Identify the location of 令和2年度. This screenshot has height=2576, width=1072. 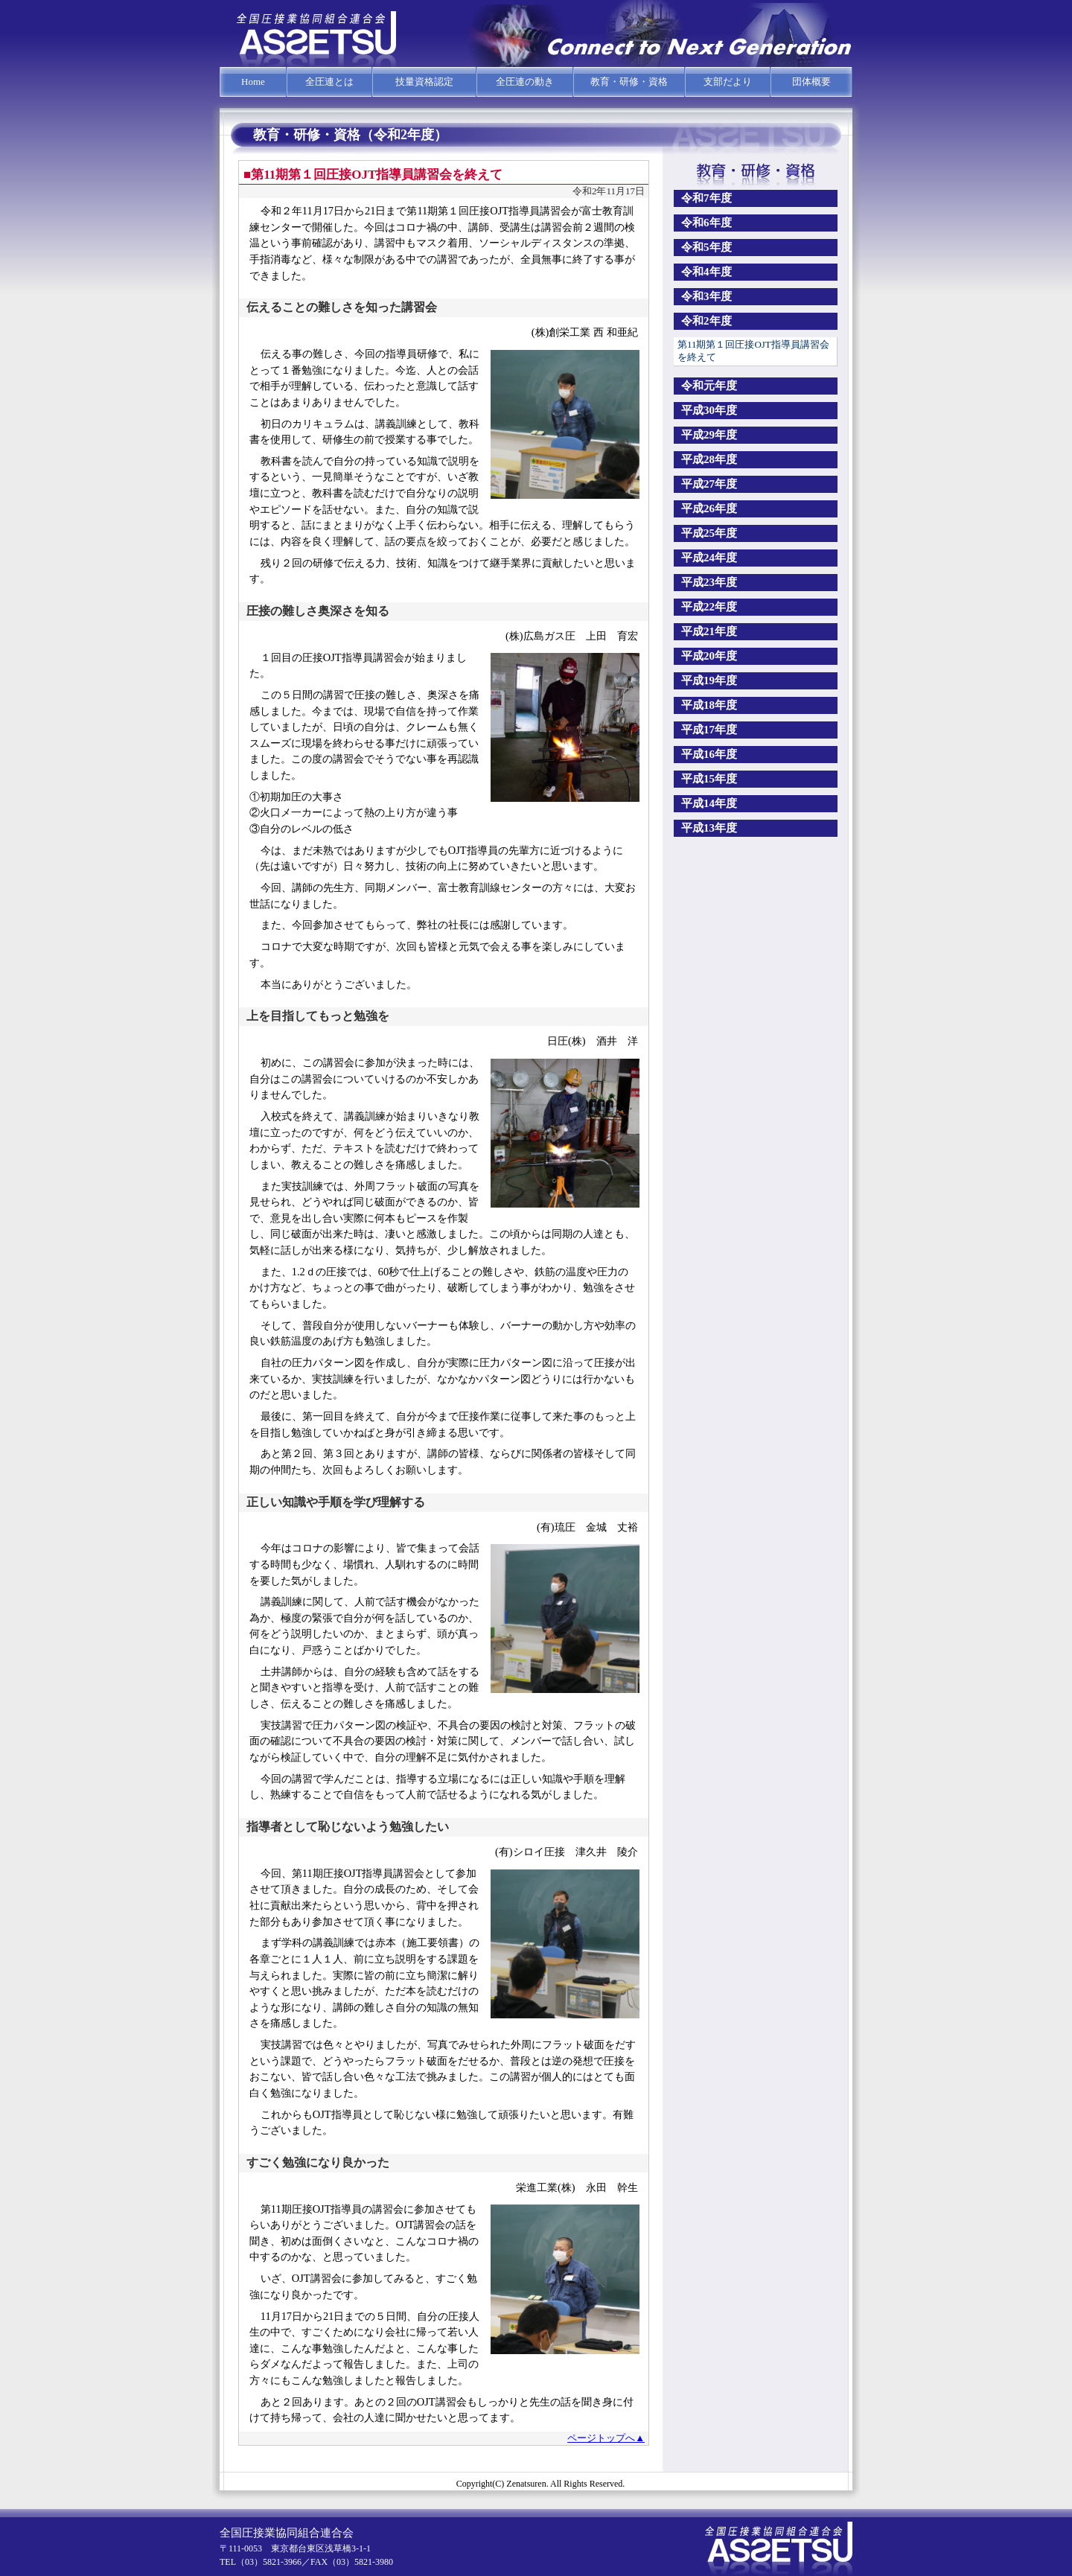
(706, 321).